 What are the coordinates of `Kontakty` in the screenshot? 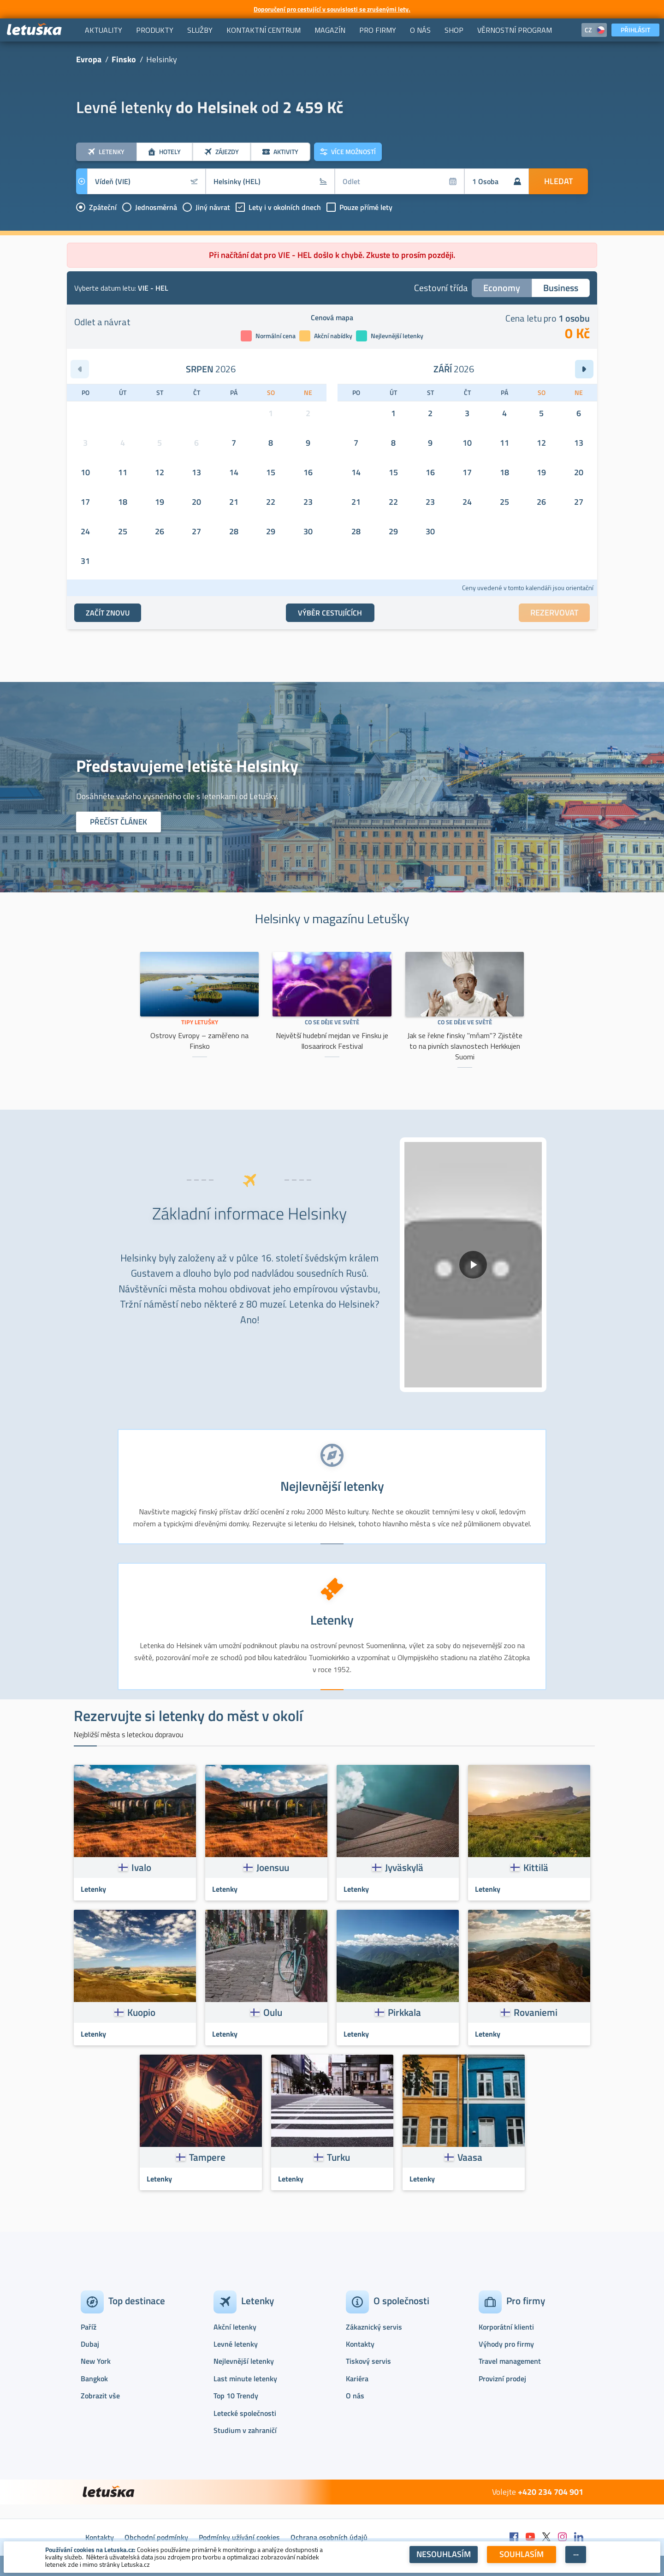 It's located at (360, 2343).